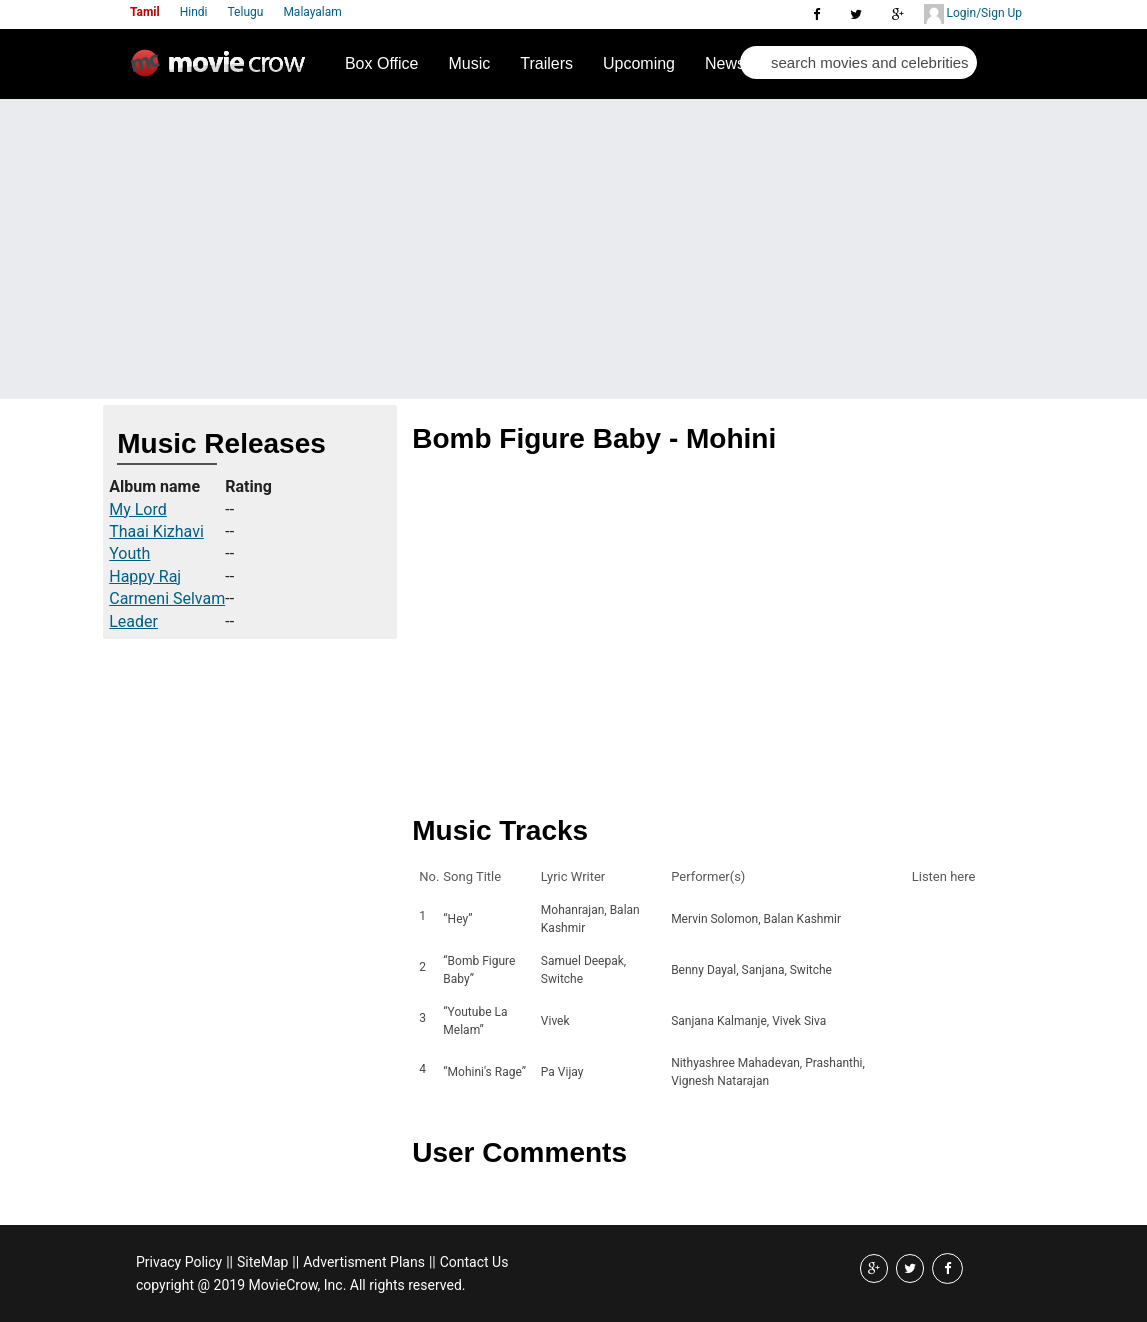  Describe the element at coordinates (145, 576) in the screenshot. I see `Happy Raj` at that location.